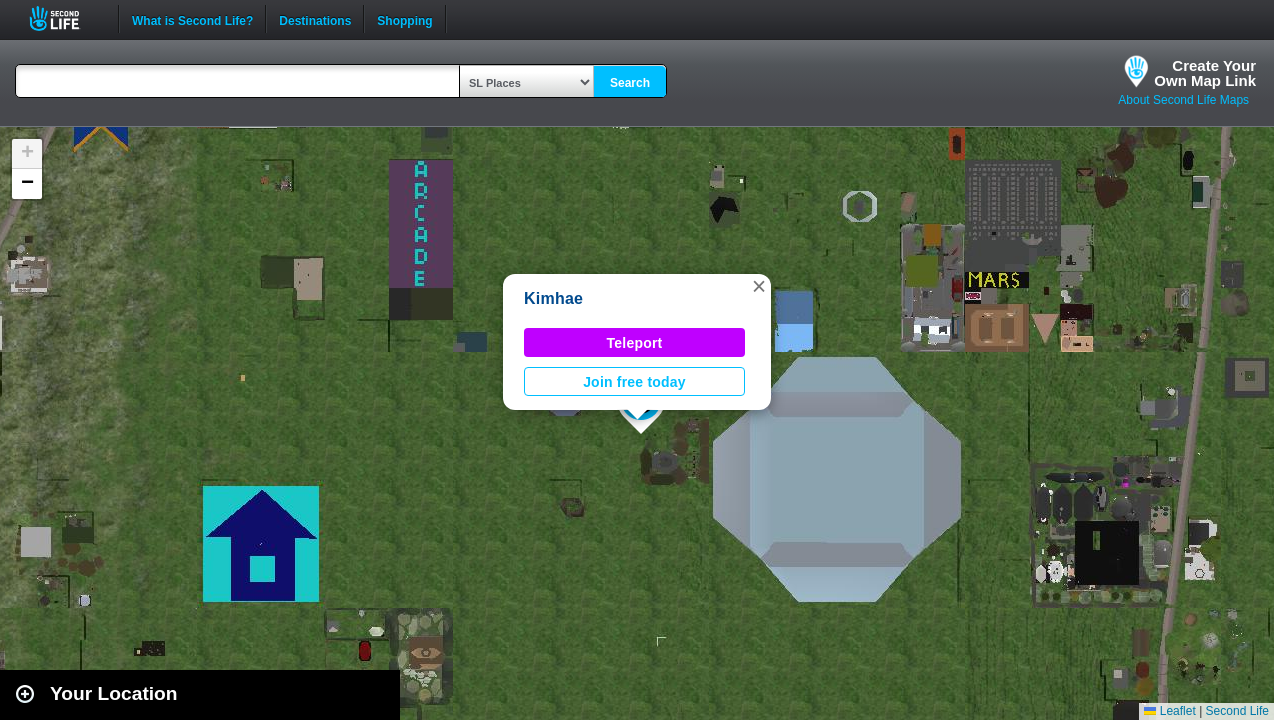  I want to click on Kimhae, so click(553, 298).